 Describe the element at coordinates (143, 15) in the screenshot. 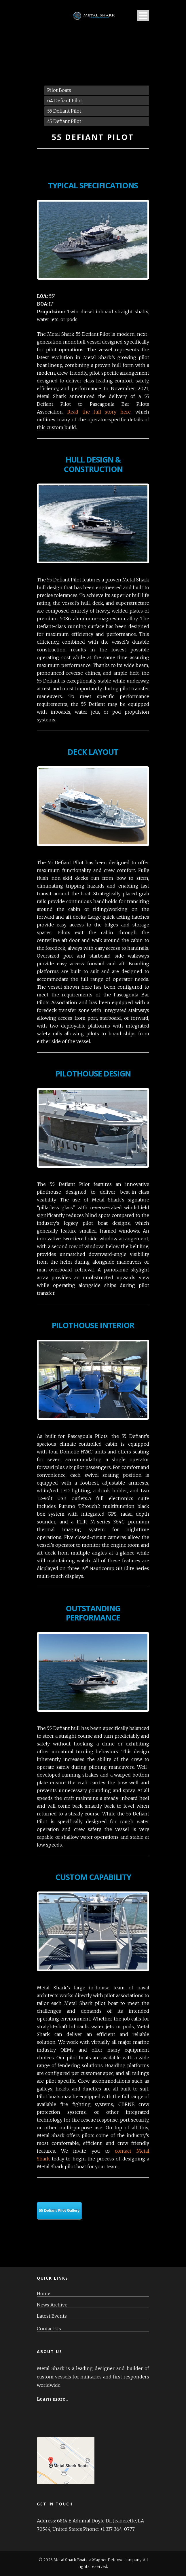

I see `Open Menu` at that location.